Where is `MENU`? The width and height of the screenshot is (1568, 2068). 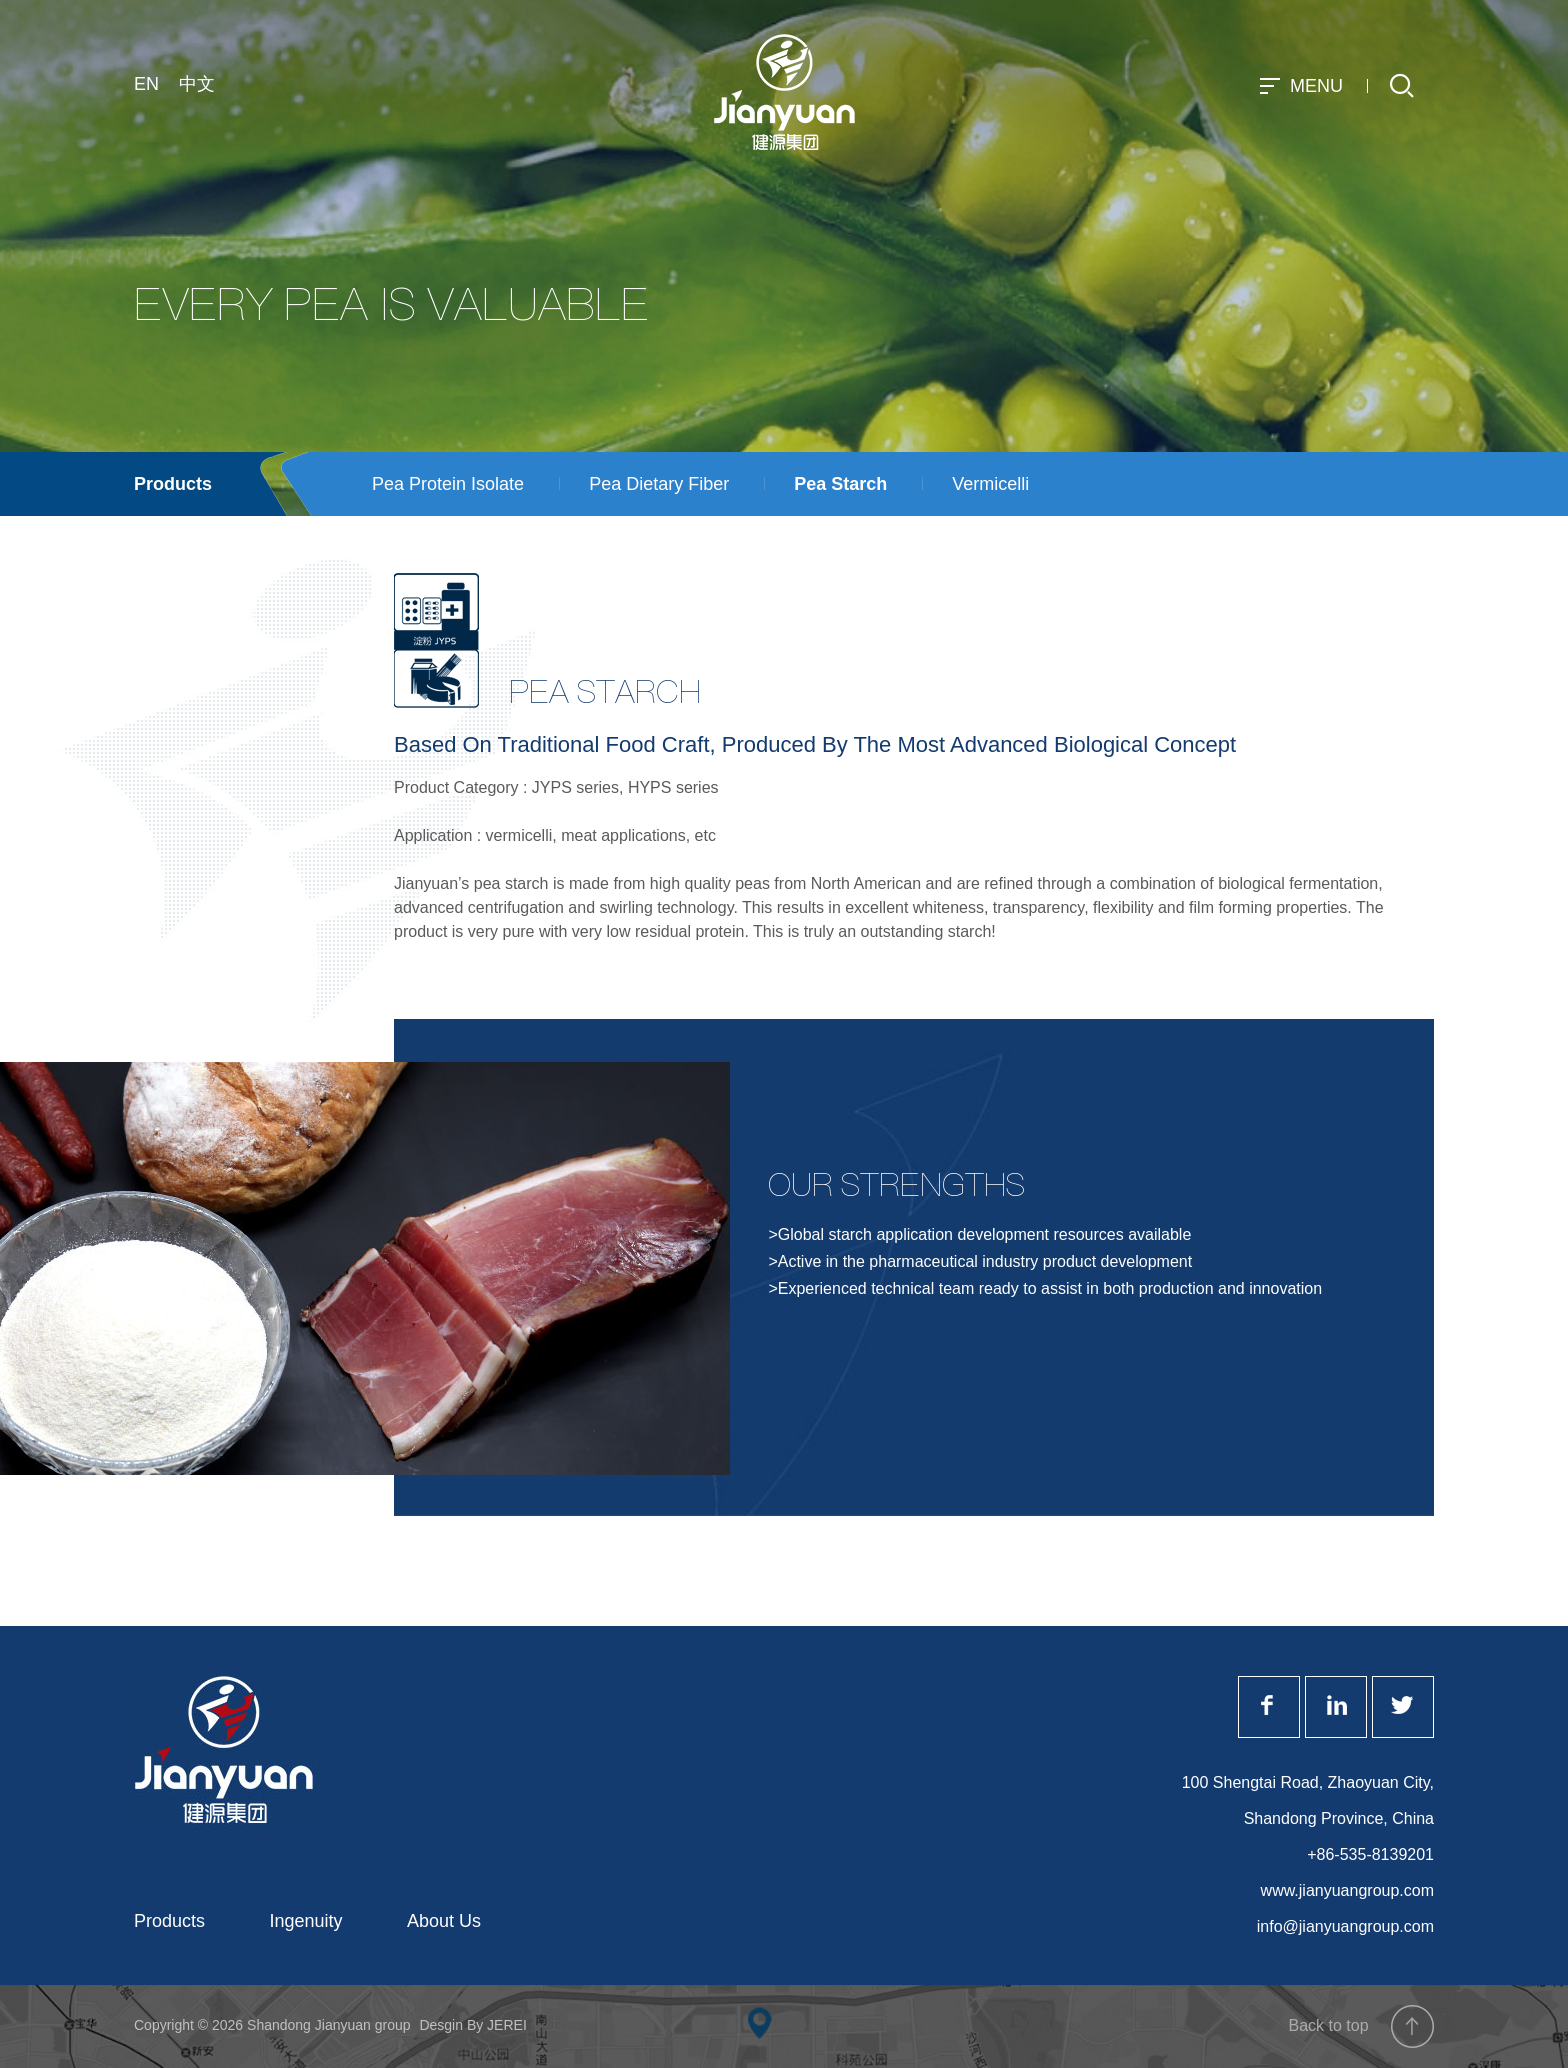 MENU is located at coordinates (1304, 86).